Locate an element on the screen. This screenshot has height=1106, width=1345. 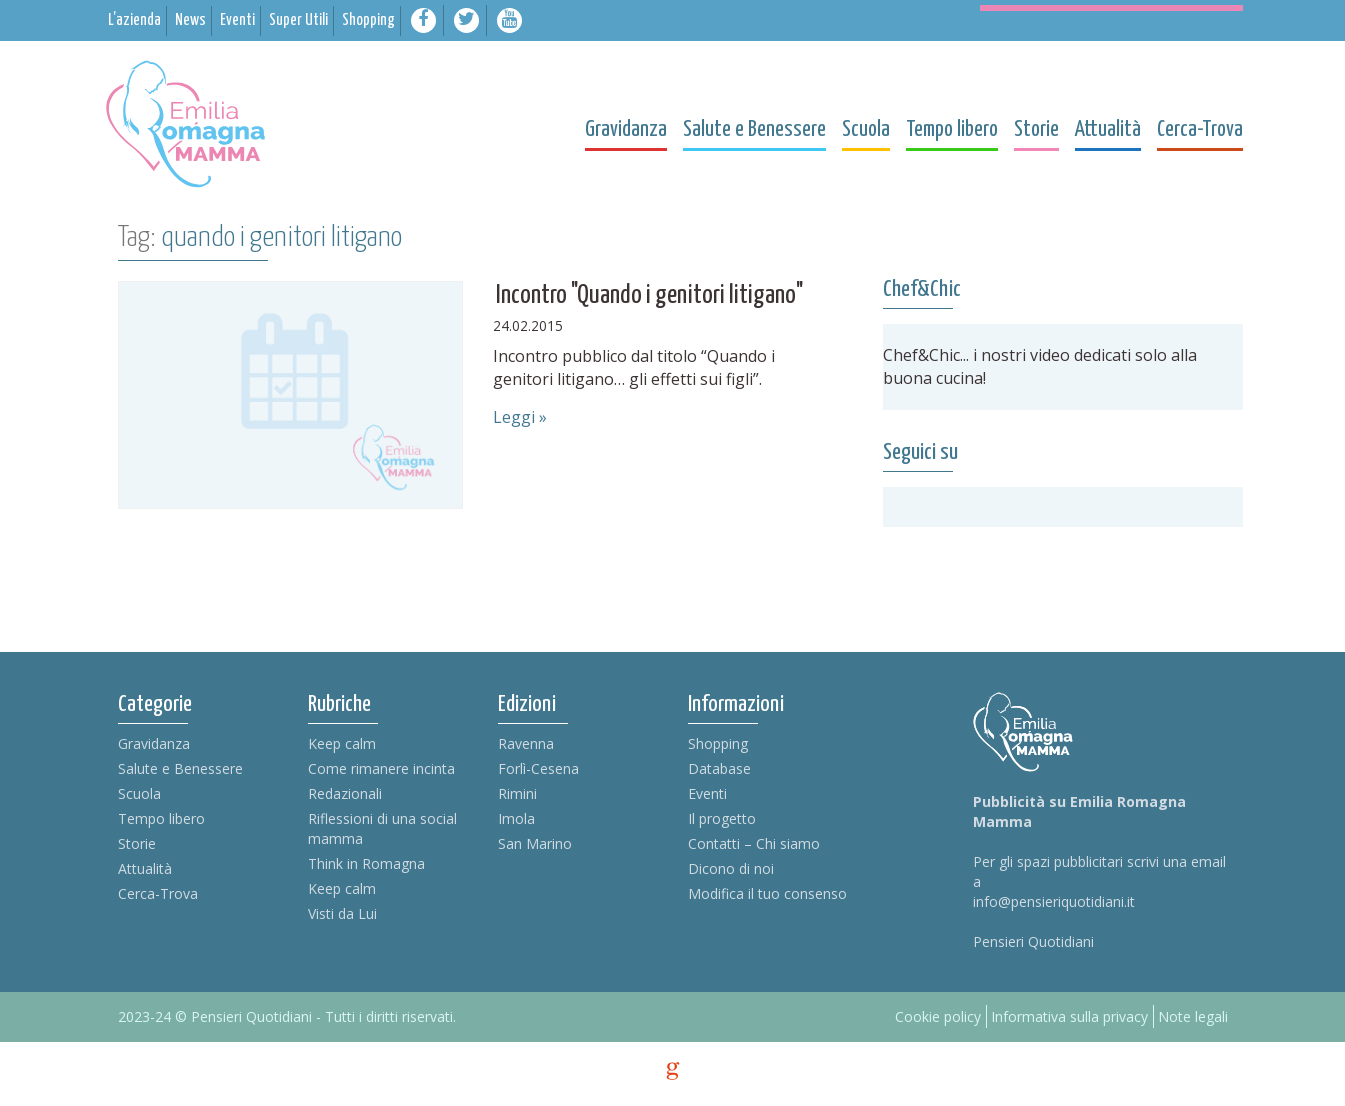
Forlì-Cesena is located at coordinates (538, 768).